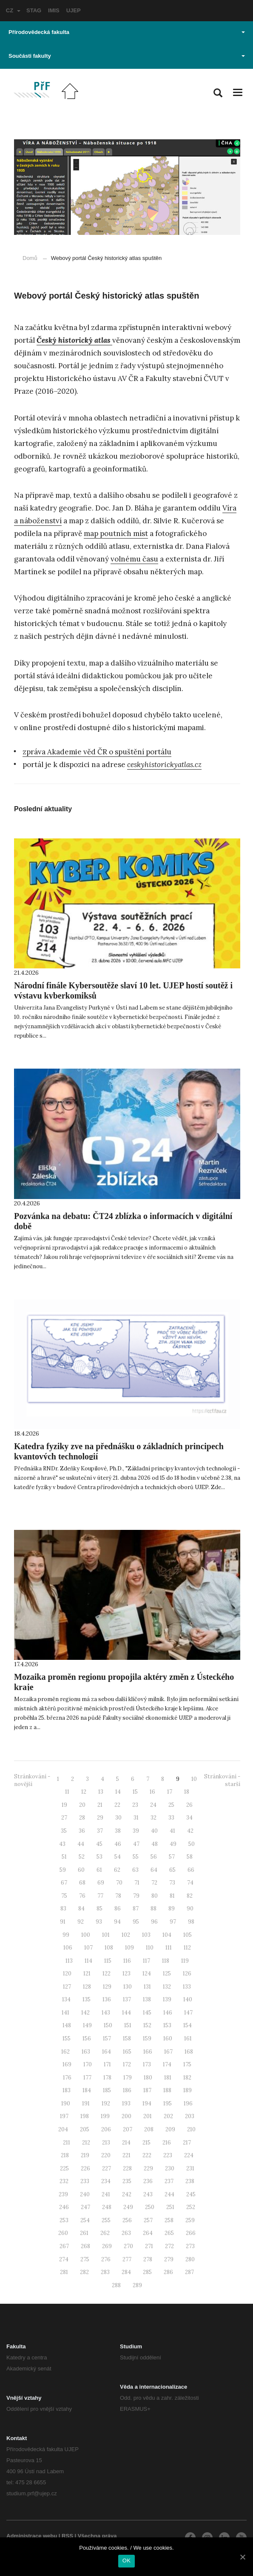 The image size is (253, 2576). What do you see at coordinates (62, 1844) in the screenshot?
I see `43` at bounding box center [62, 1844].